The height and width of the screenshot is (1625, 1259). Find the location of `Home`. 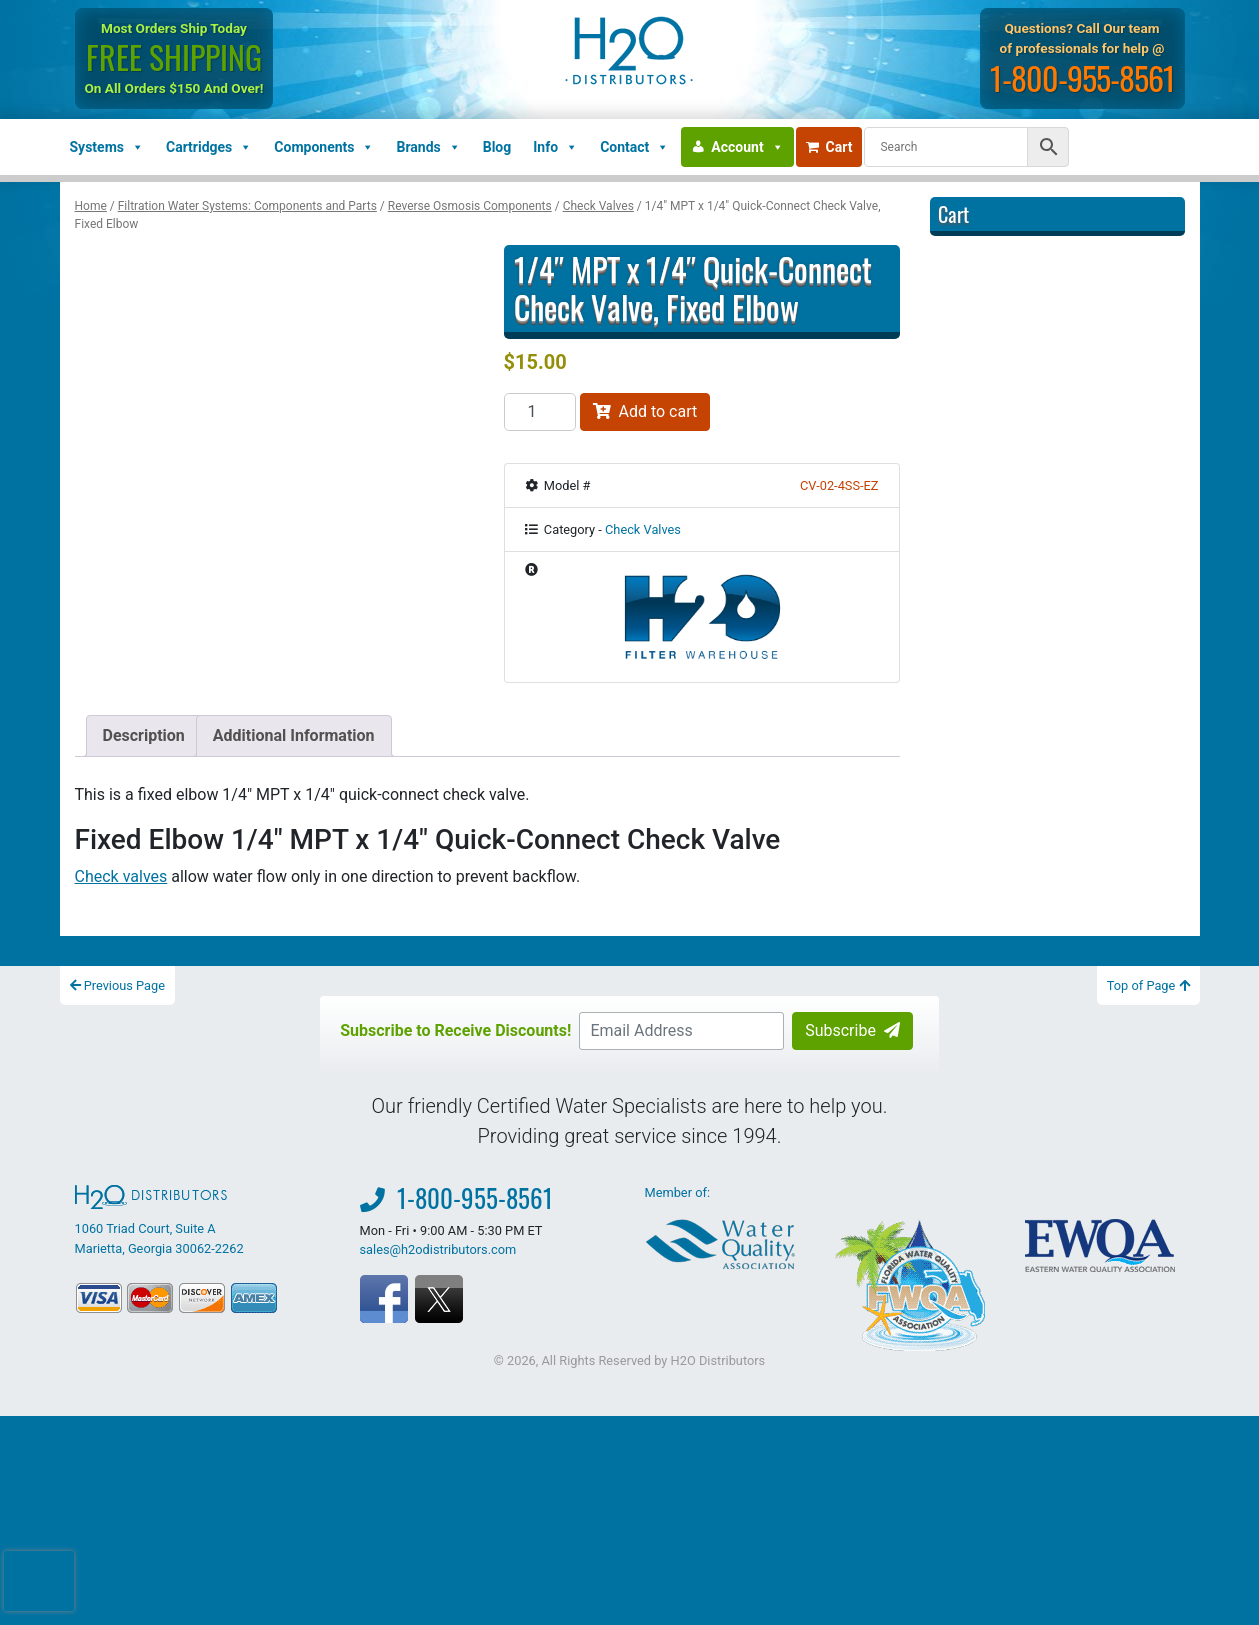

Home is located at coordinates (91, 206).